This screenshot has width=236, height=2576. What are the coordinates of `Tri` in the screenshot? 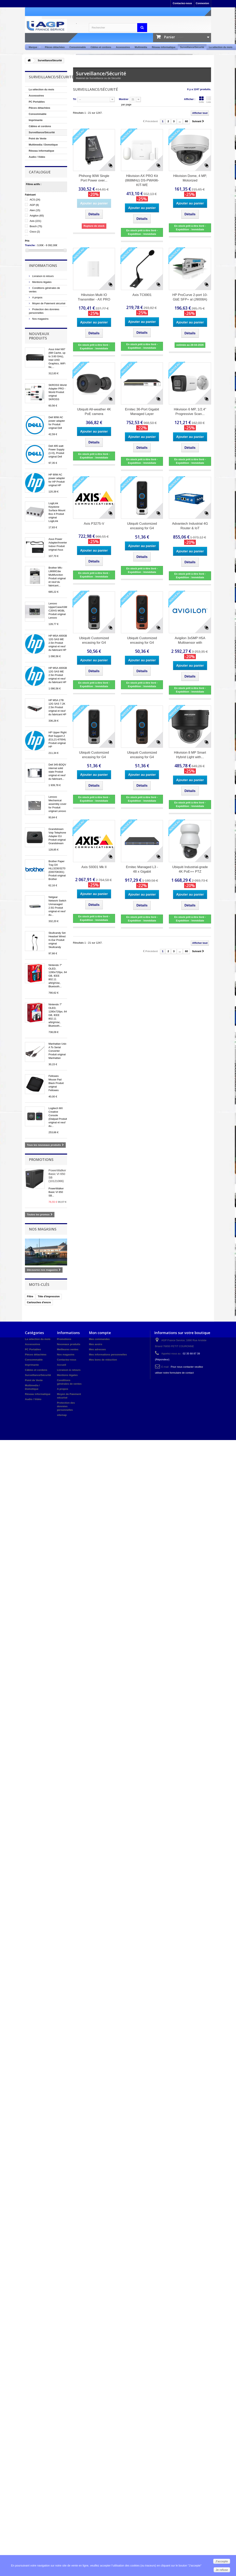 It's located at (74, 99).